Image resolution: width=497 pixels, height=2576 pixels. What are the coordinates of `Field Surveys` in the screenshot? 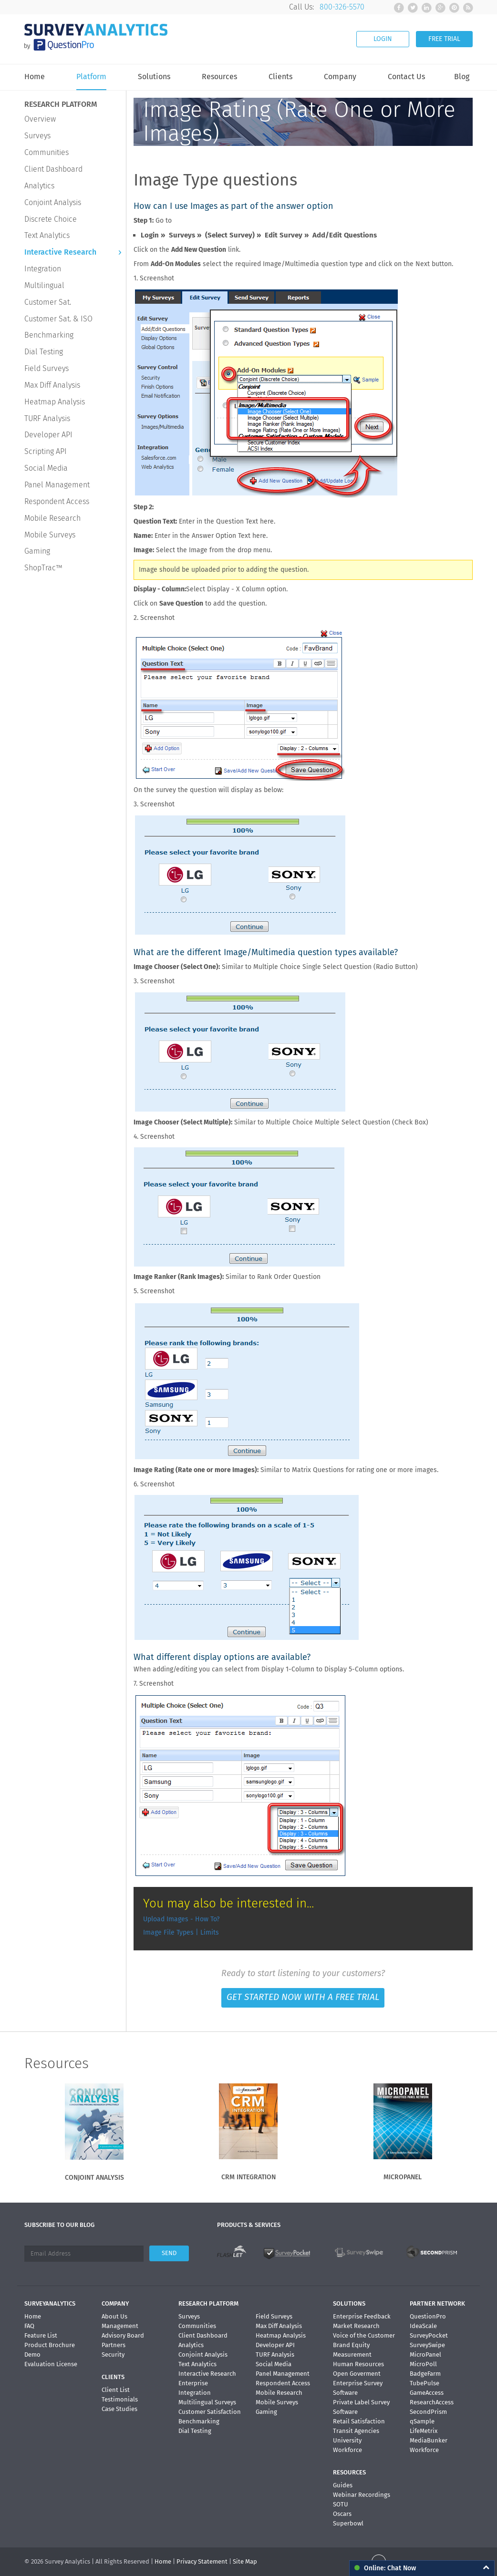 It's located at (46, 368).